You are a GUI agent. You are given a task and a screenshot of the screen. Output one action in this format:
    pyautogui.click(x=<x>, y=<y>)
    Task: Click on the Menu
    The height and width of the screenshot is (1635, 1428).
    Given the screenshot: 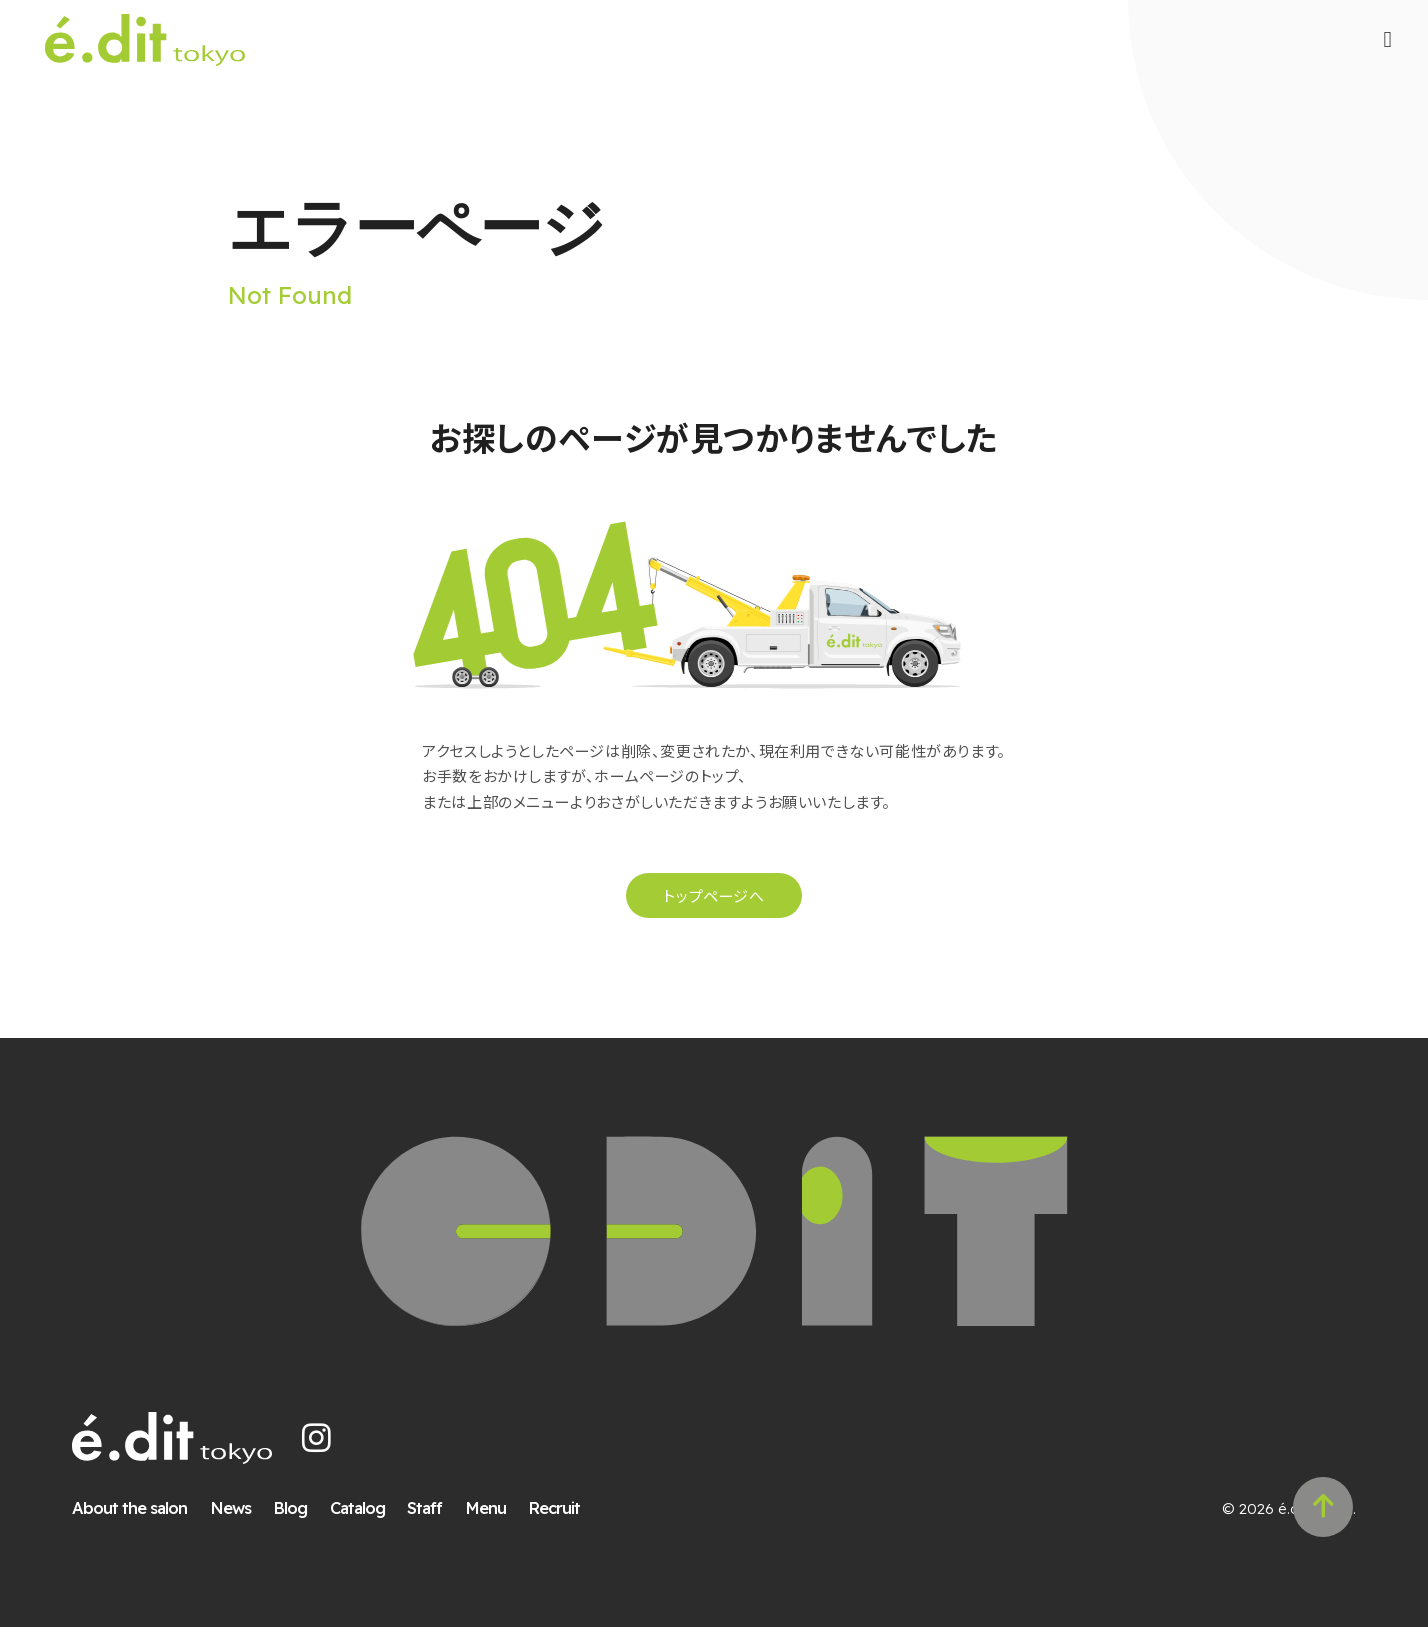 What is the action you would take?
    pyautogui.click(x=487, y=1515)
    